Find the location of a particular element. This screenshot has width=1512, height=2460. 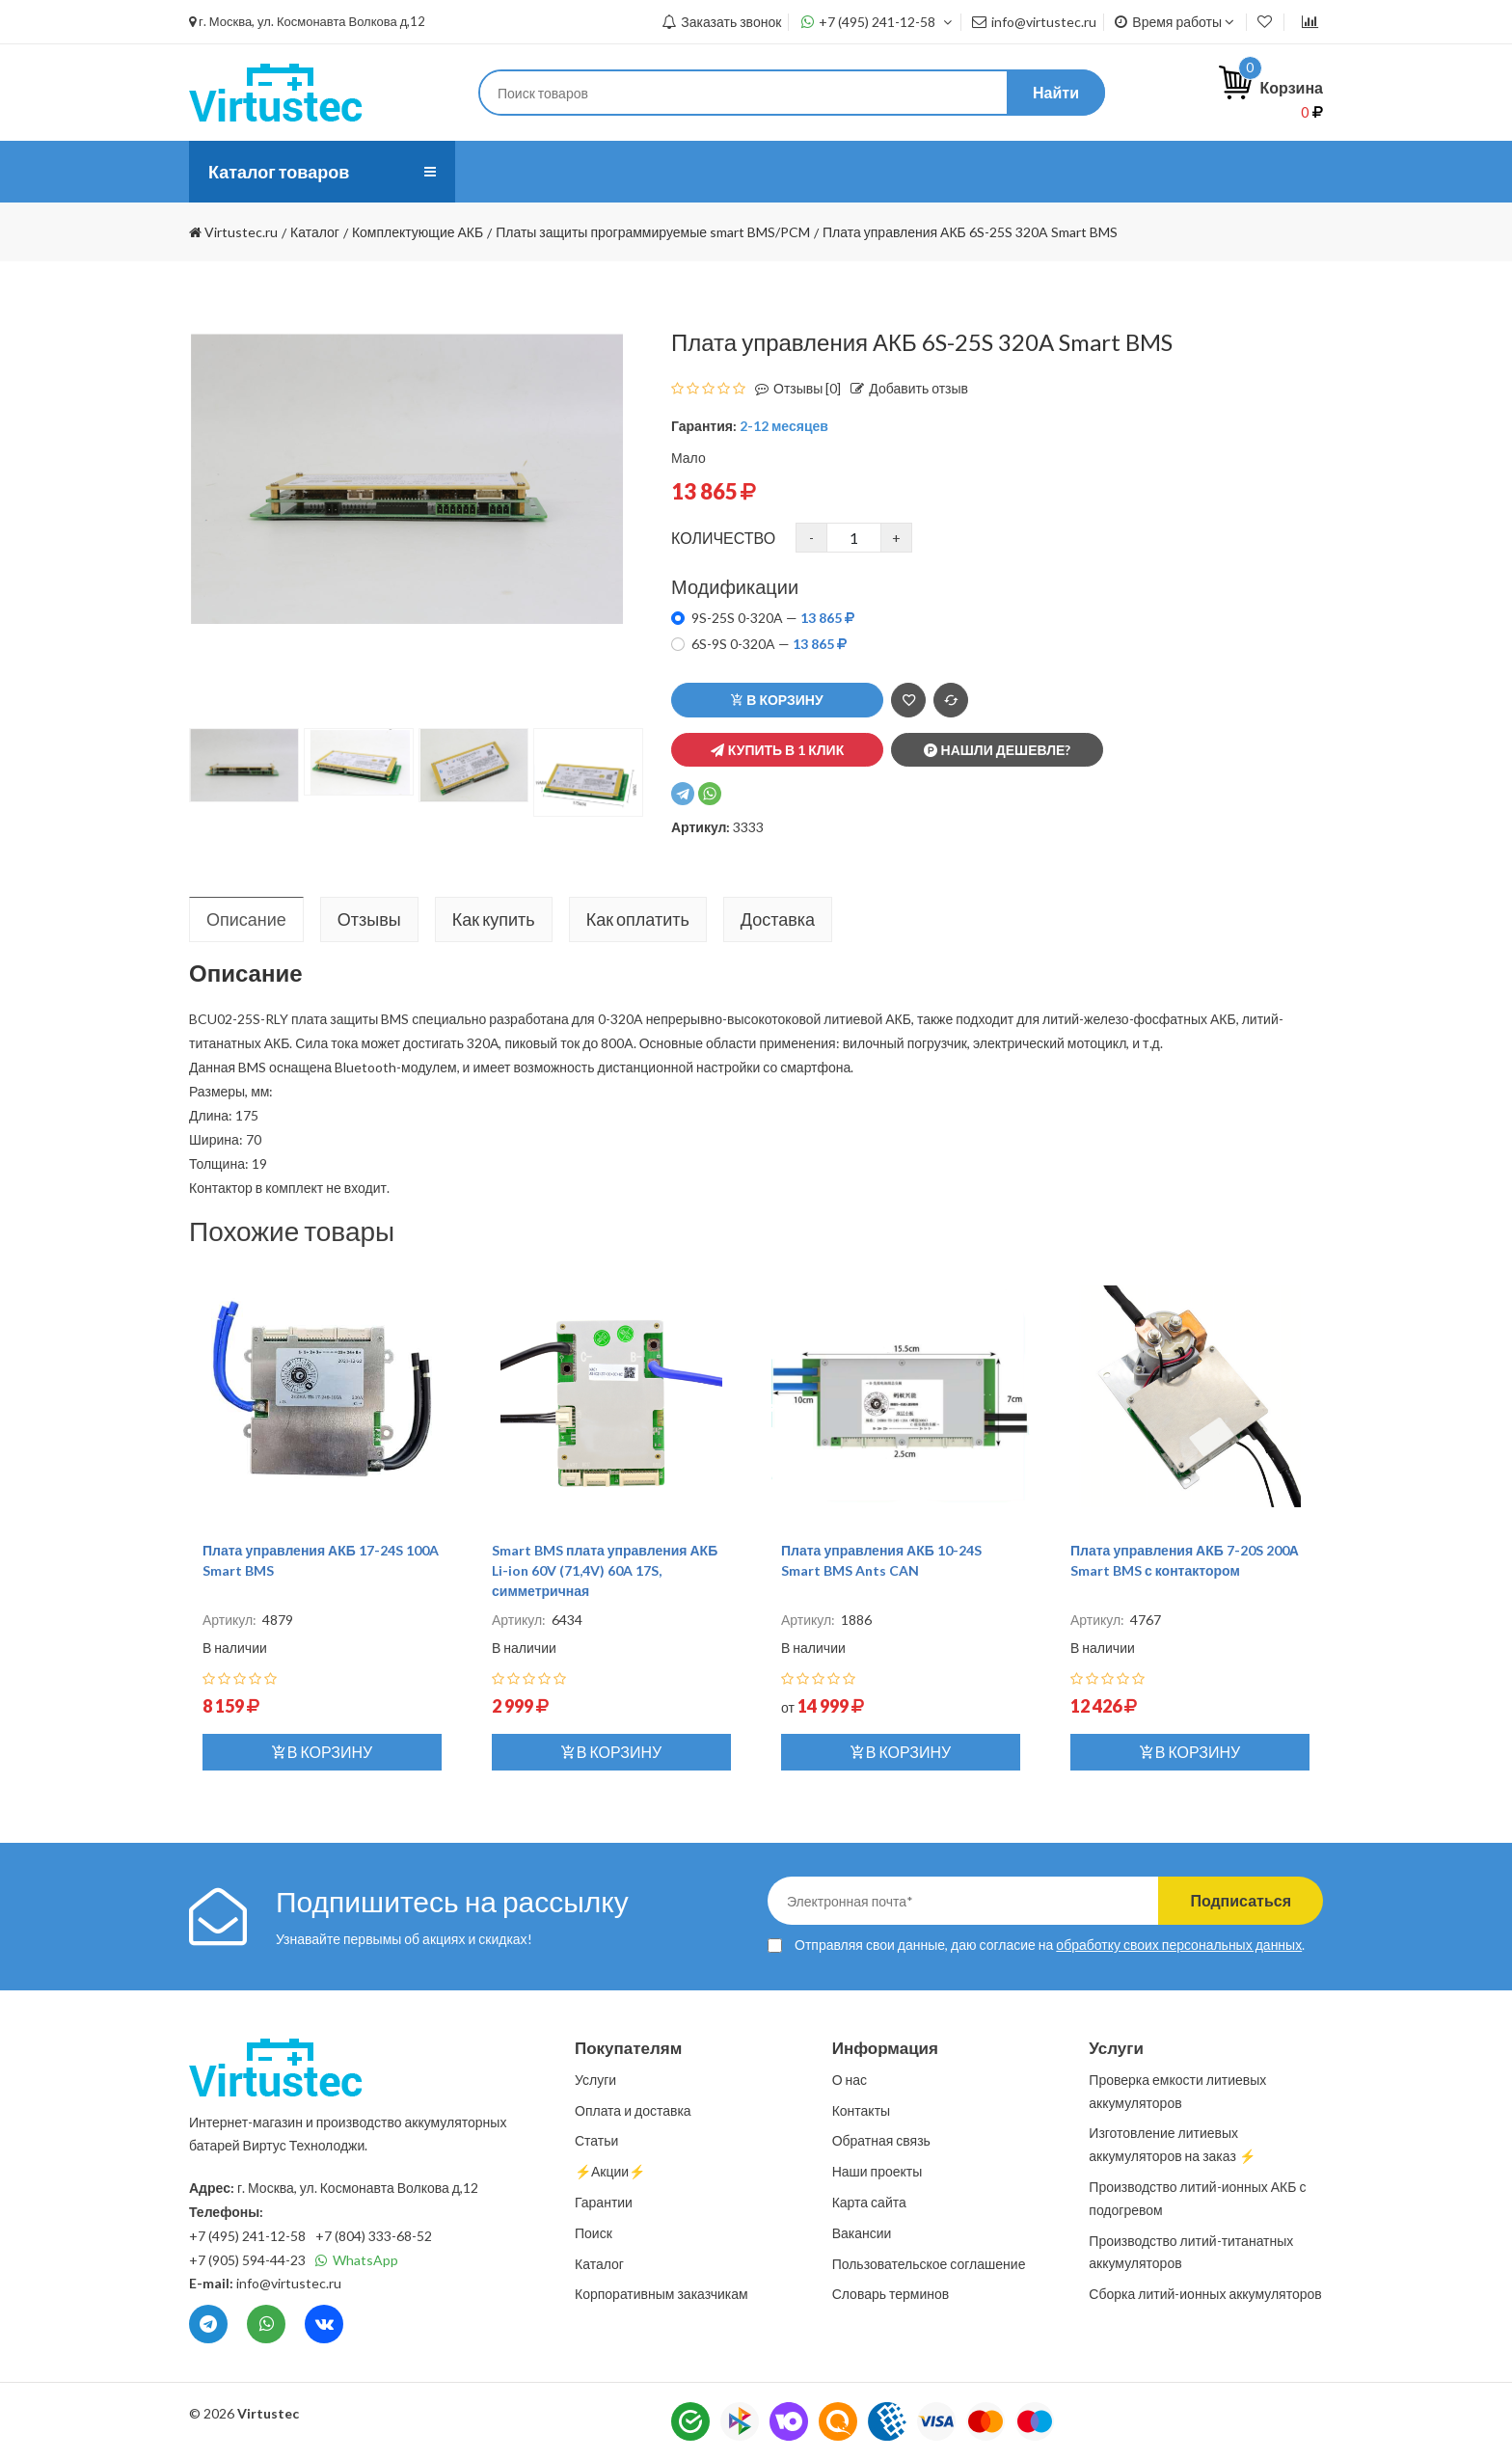

О нас is located at coordinates (499, 171).